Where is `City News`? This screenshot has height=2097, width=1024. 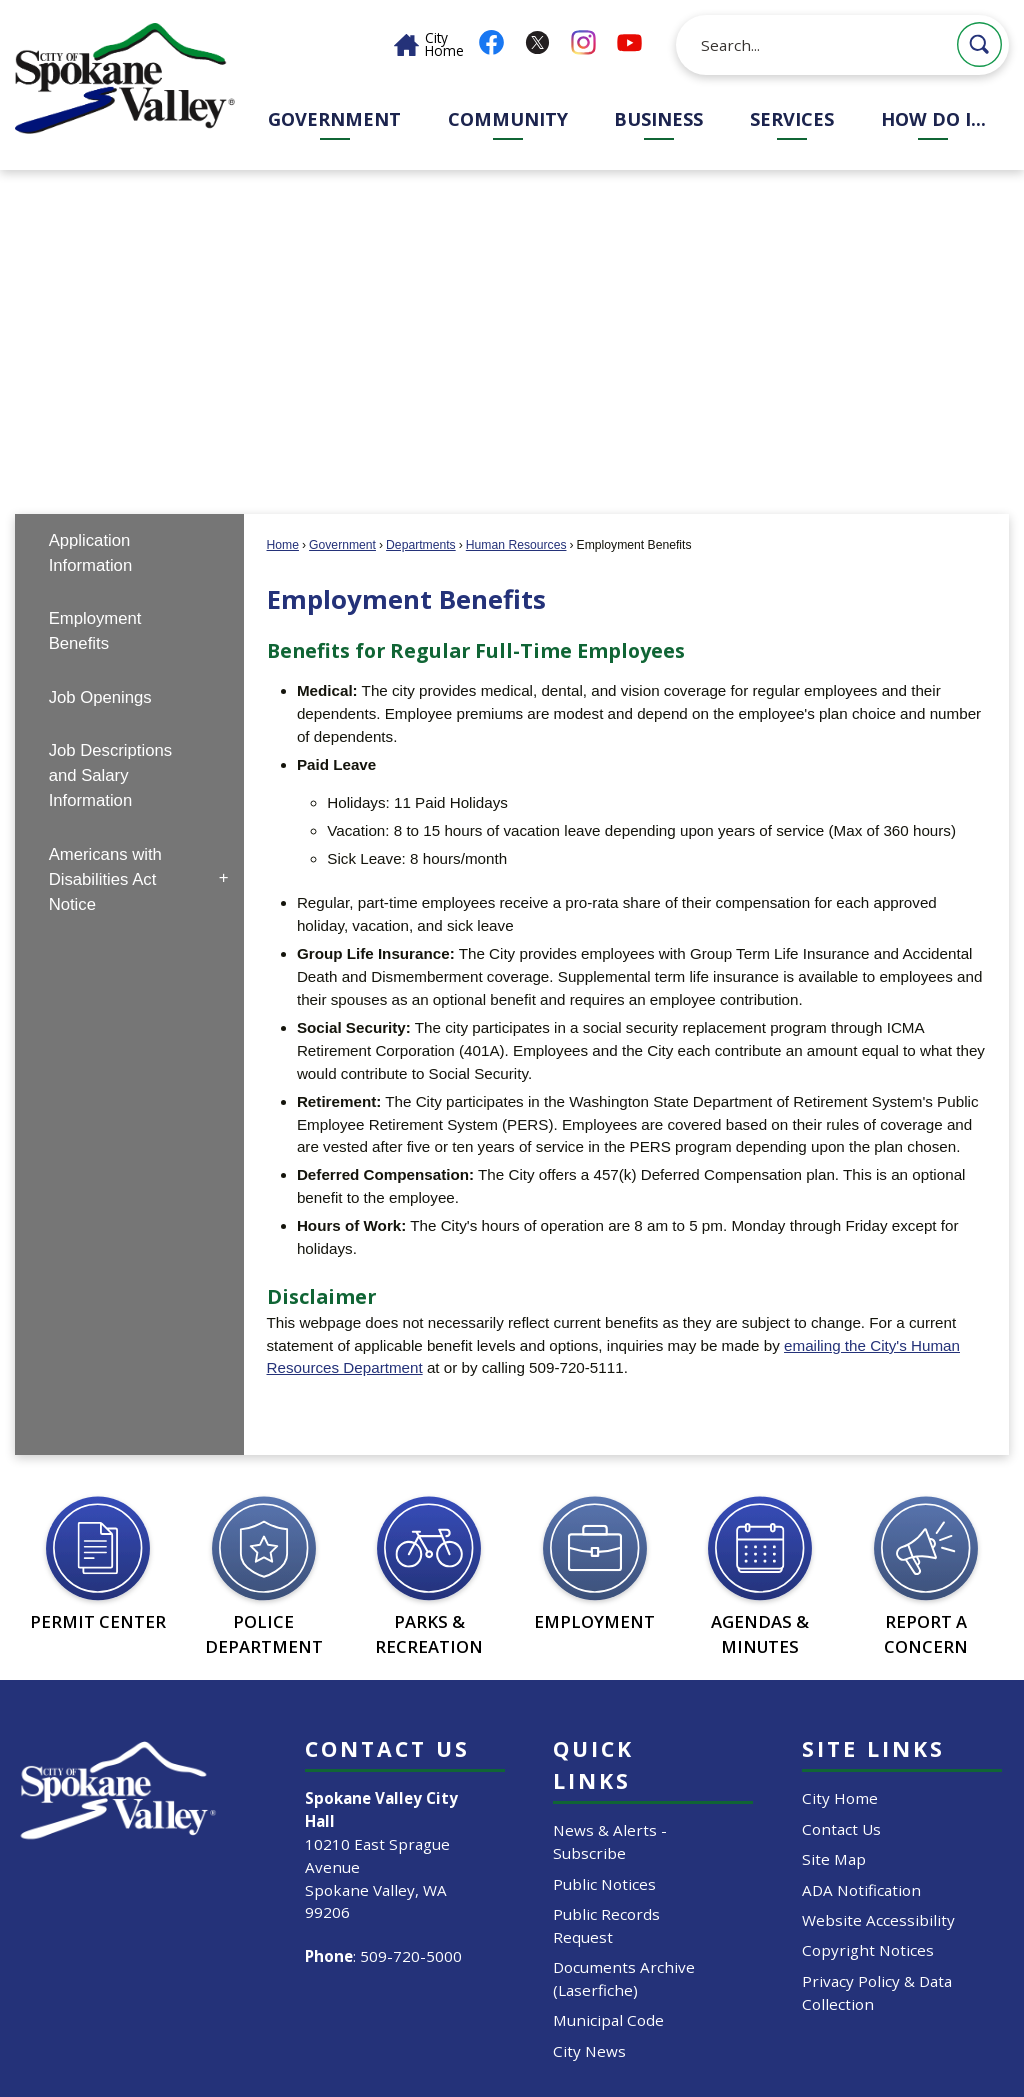
City News is located at coordinates (589, 2051).